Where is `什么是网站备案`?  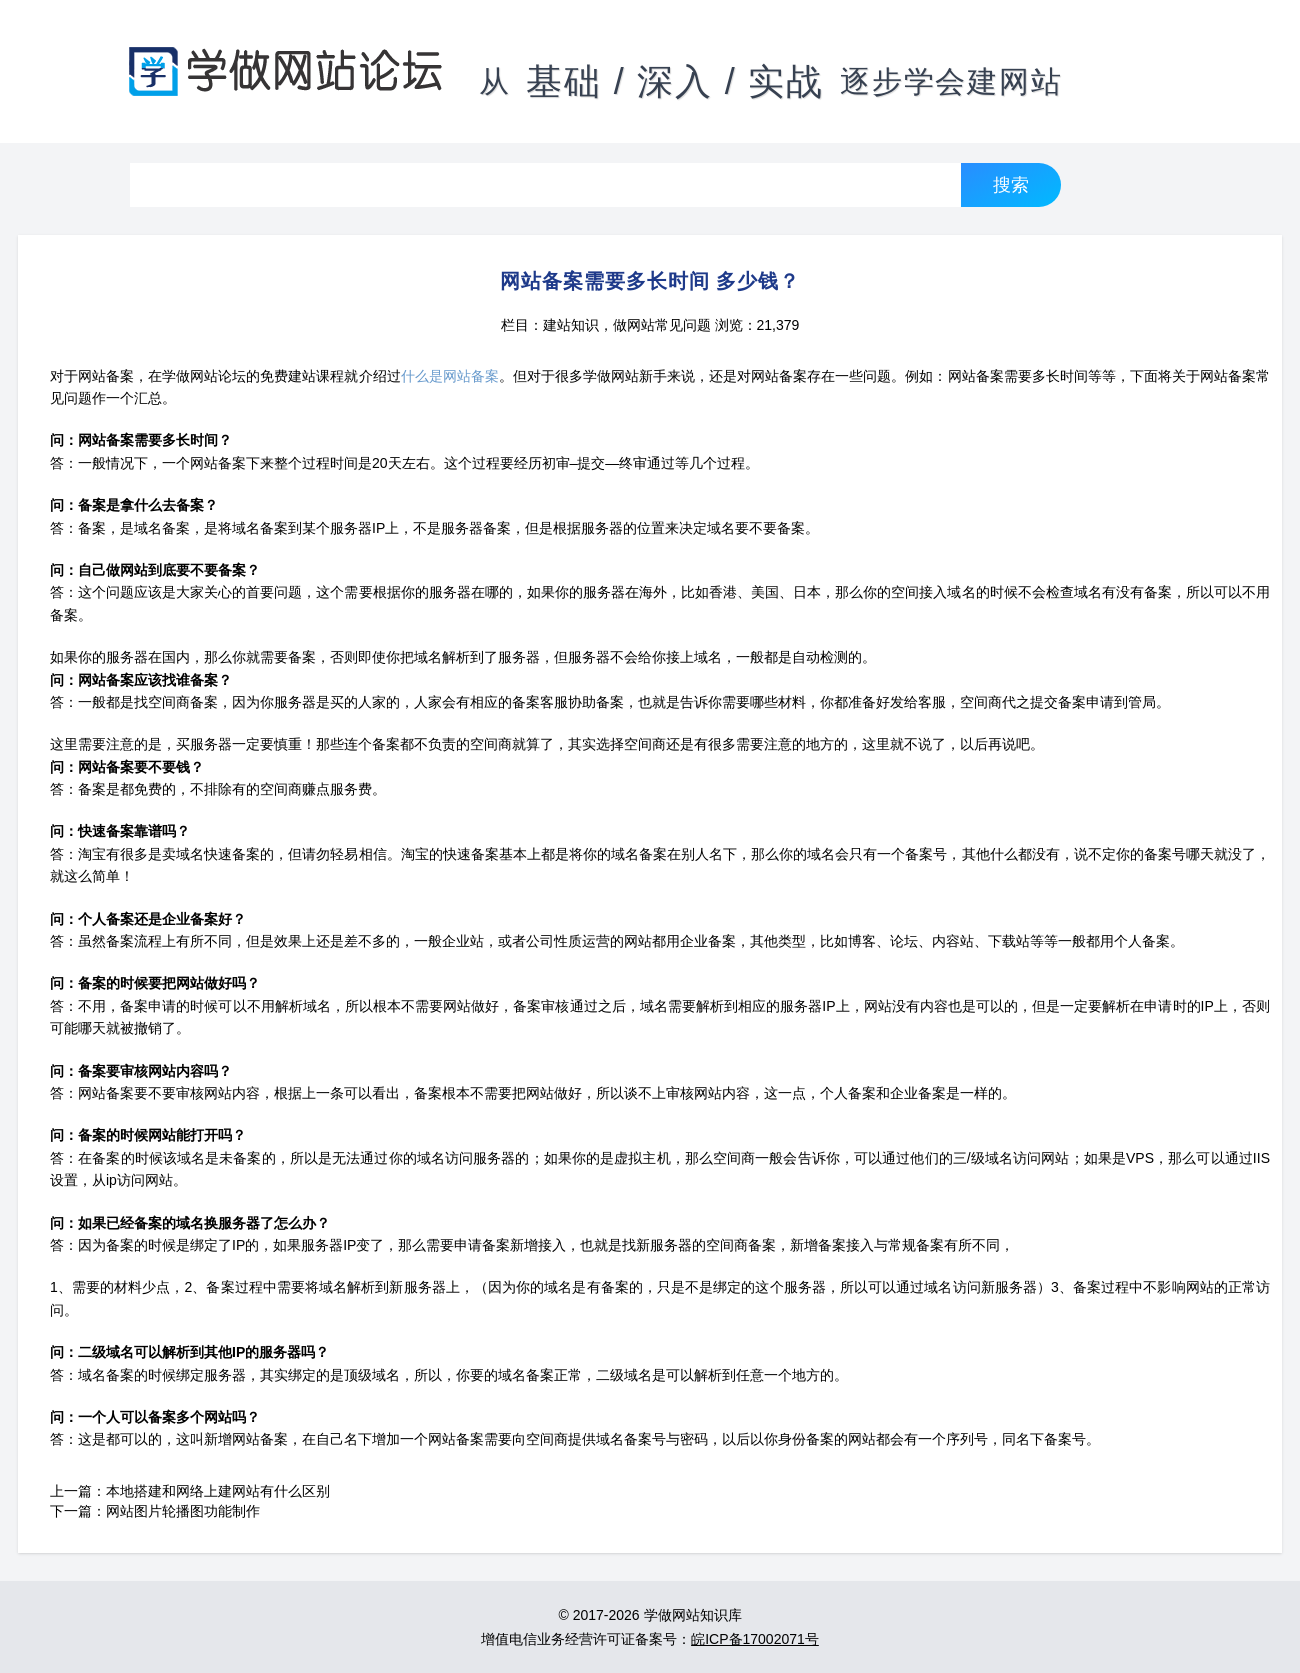
什么是网站备案 is located at coordinates (450, 376).